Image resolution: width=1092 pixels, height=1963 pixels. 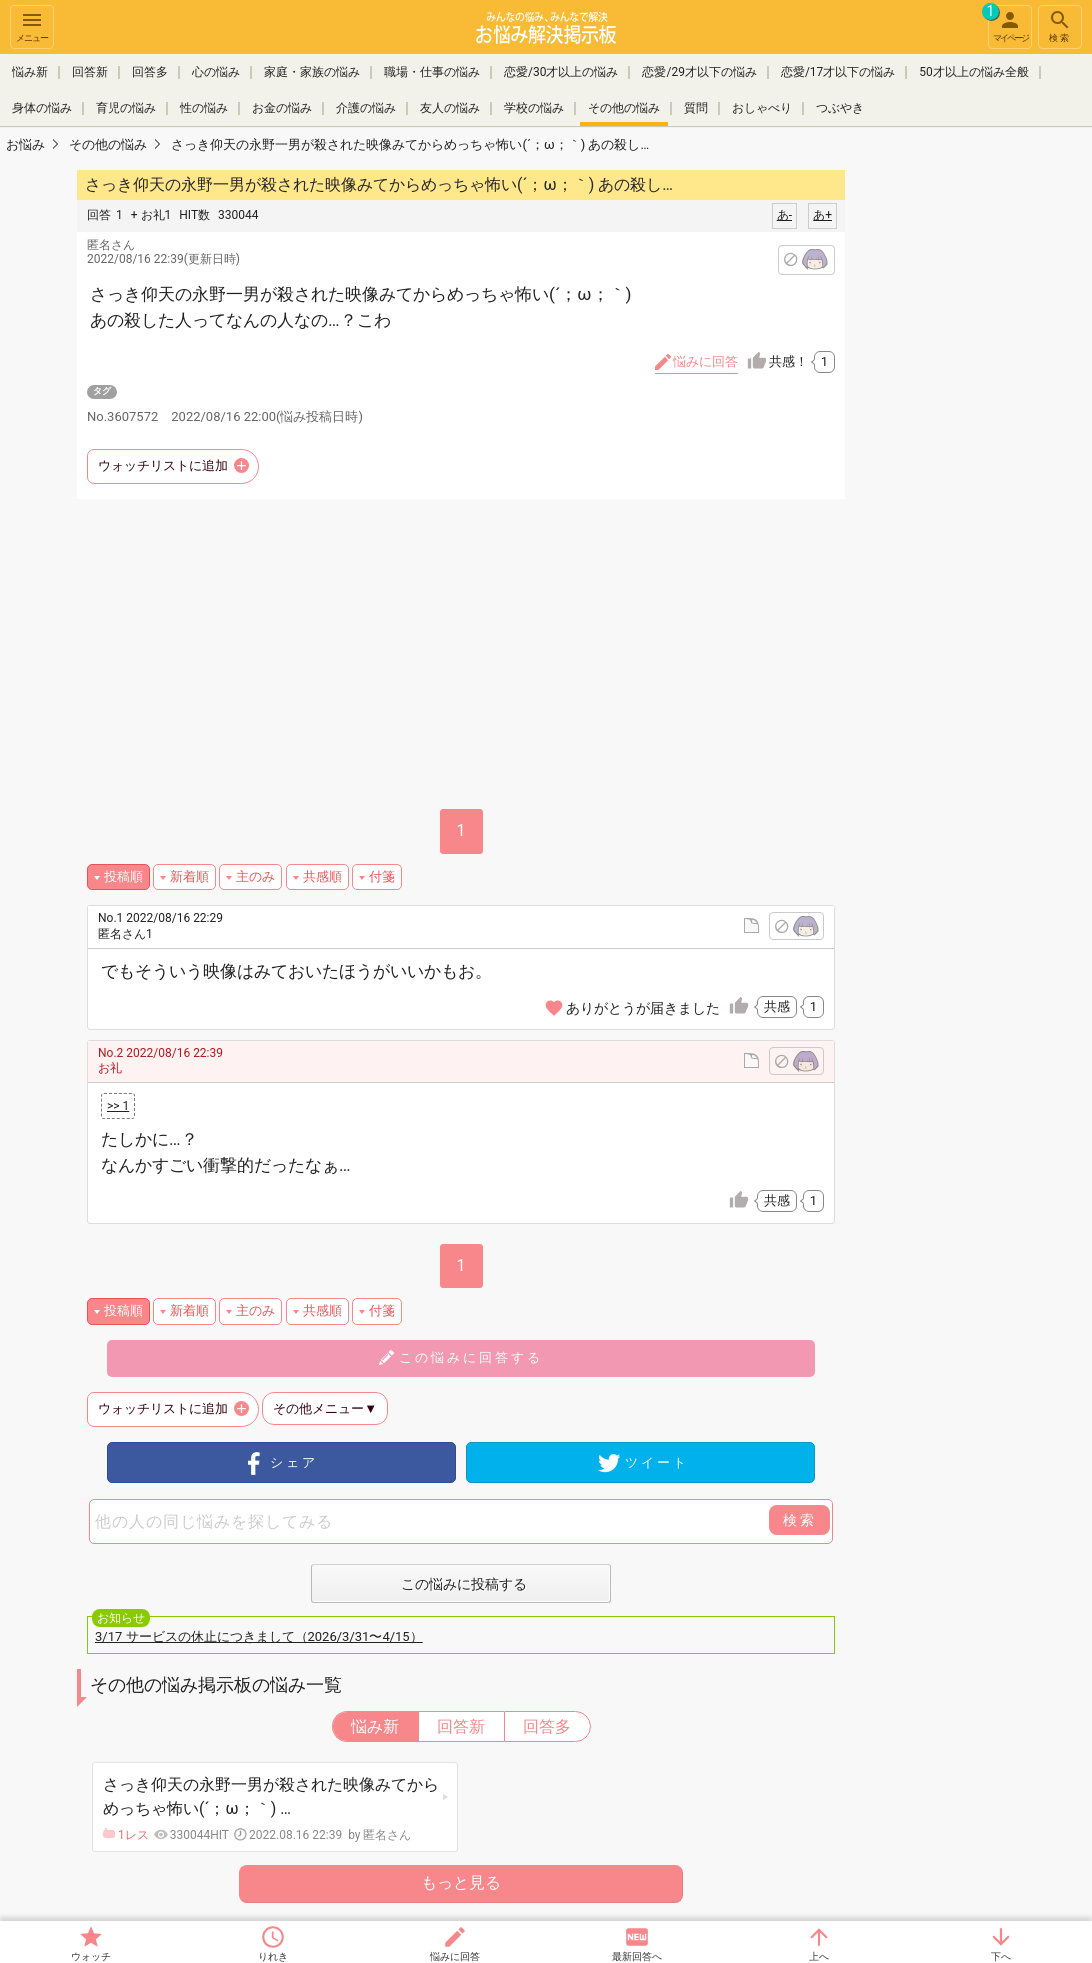 I want to click on 育児の悩み, so click(x=126, y=108).